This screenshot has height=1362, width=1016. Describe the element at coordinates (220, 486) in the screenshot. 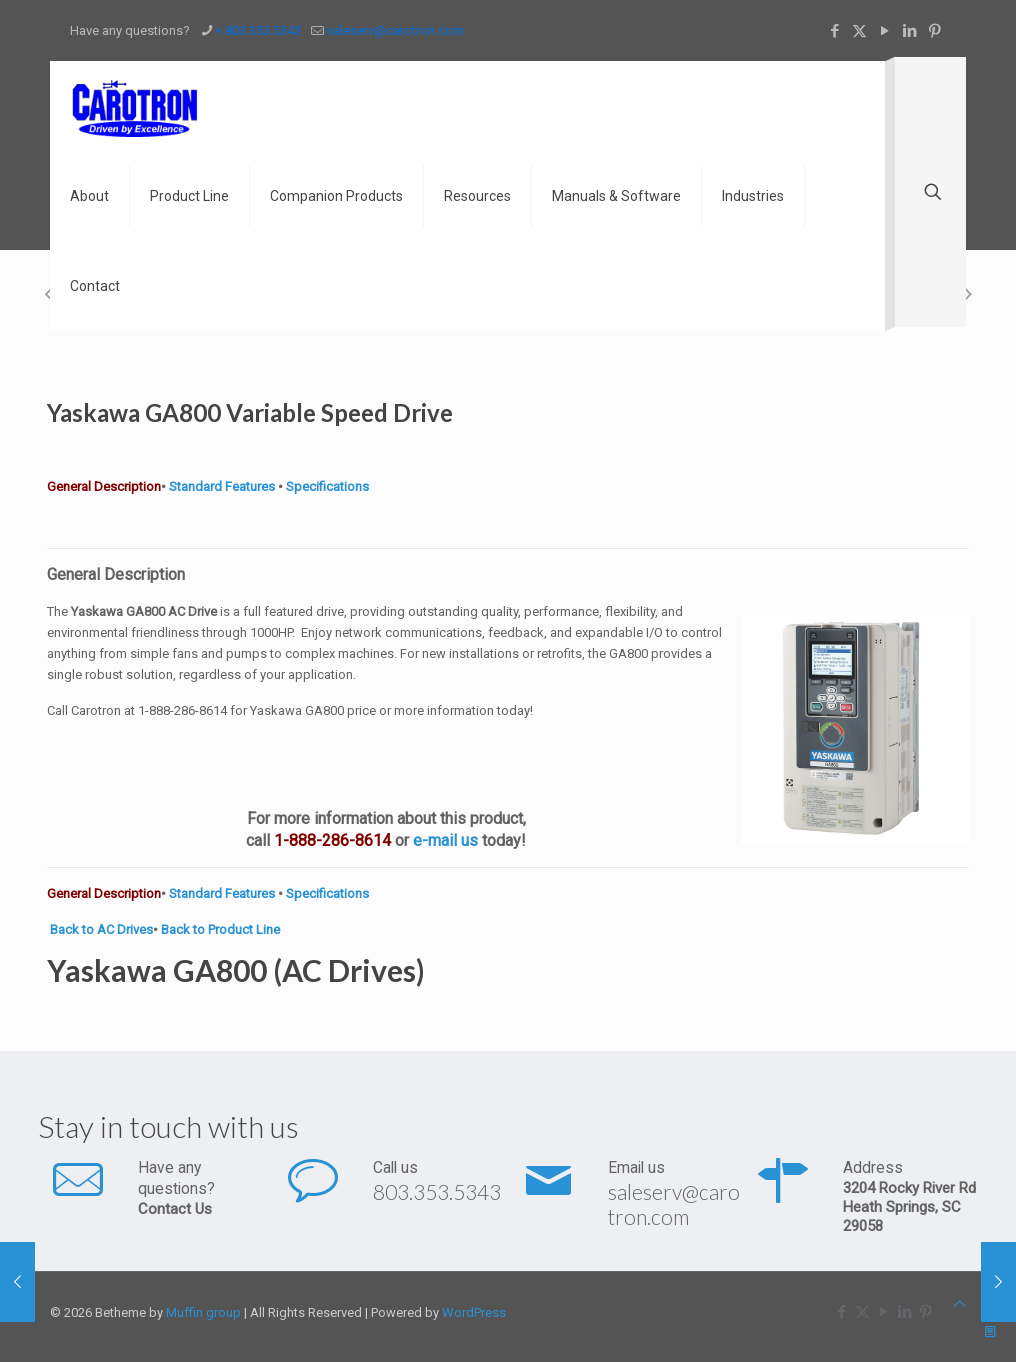

I see `Standard Features` at that location.